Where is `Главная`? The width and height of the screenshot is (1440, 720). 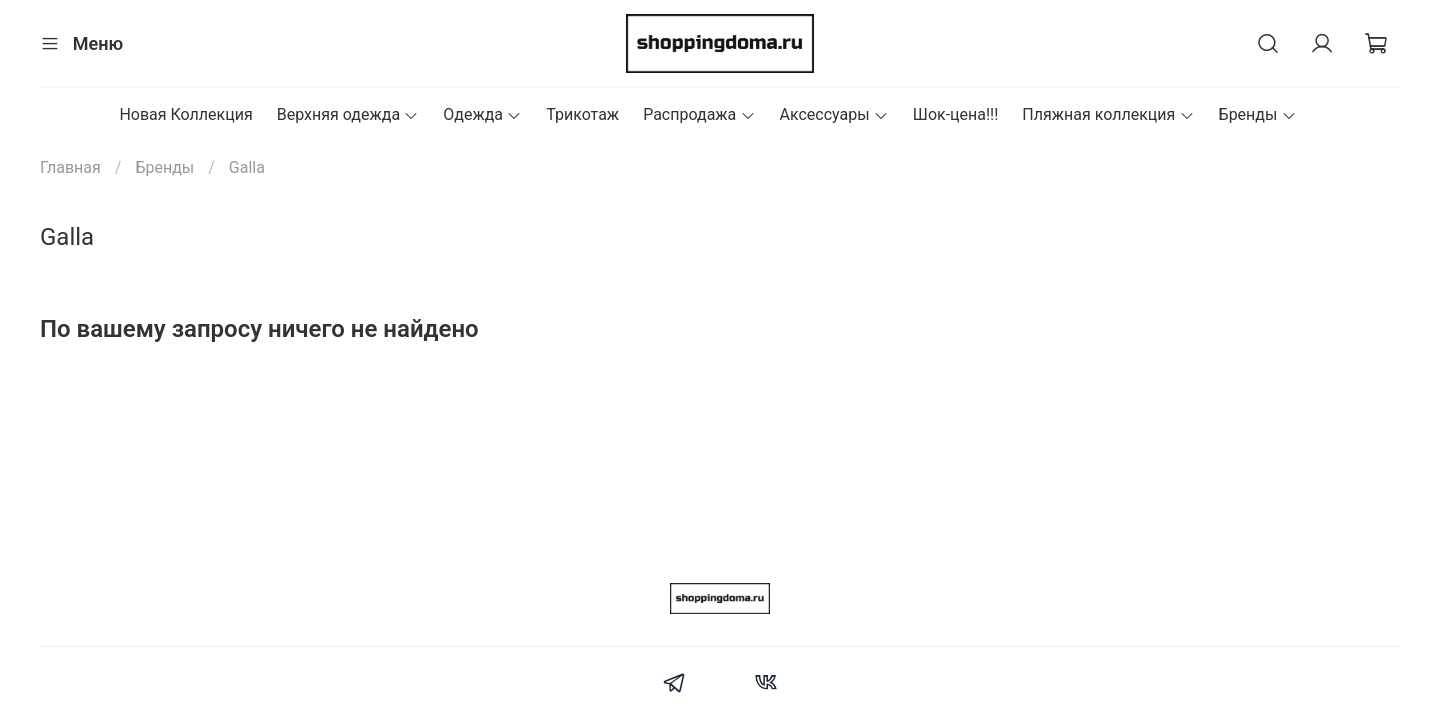 Главная is located at coordinates (70, 167).